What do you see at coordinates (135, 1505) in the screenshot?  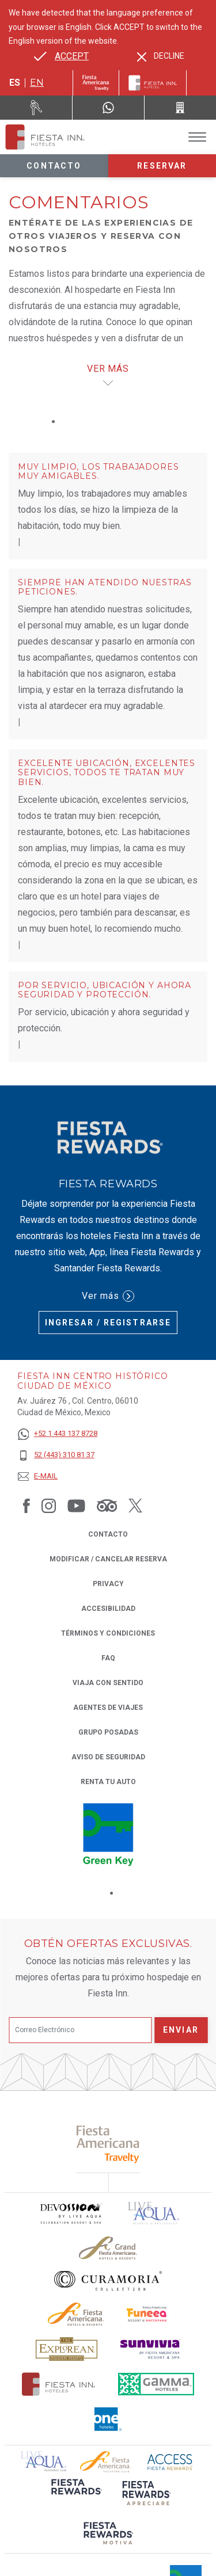 I see `[Link to Twitter, Opens in a new tab.]` at bounding box center [135, 1505].